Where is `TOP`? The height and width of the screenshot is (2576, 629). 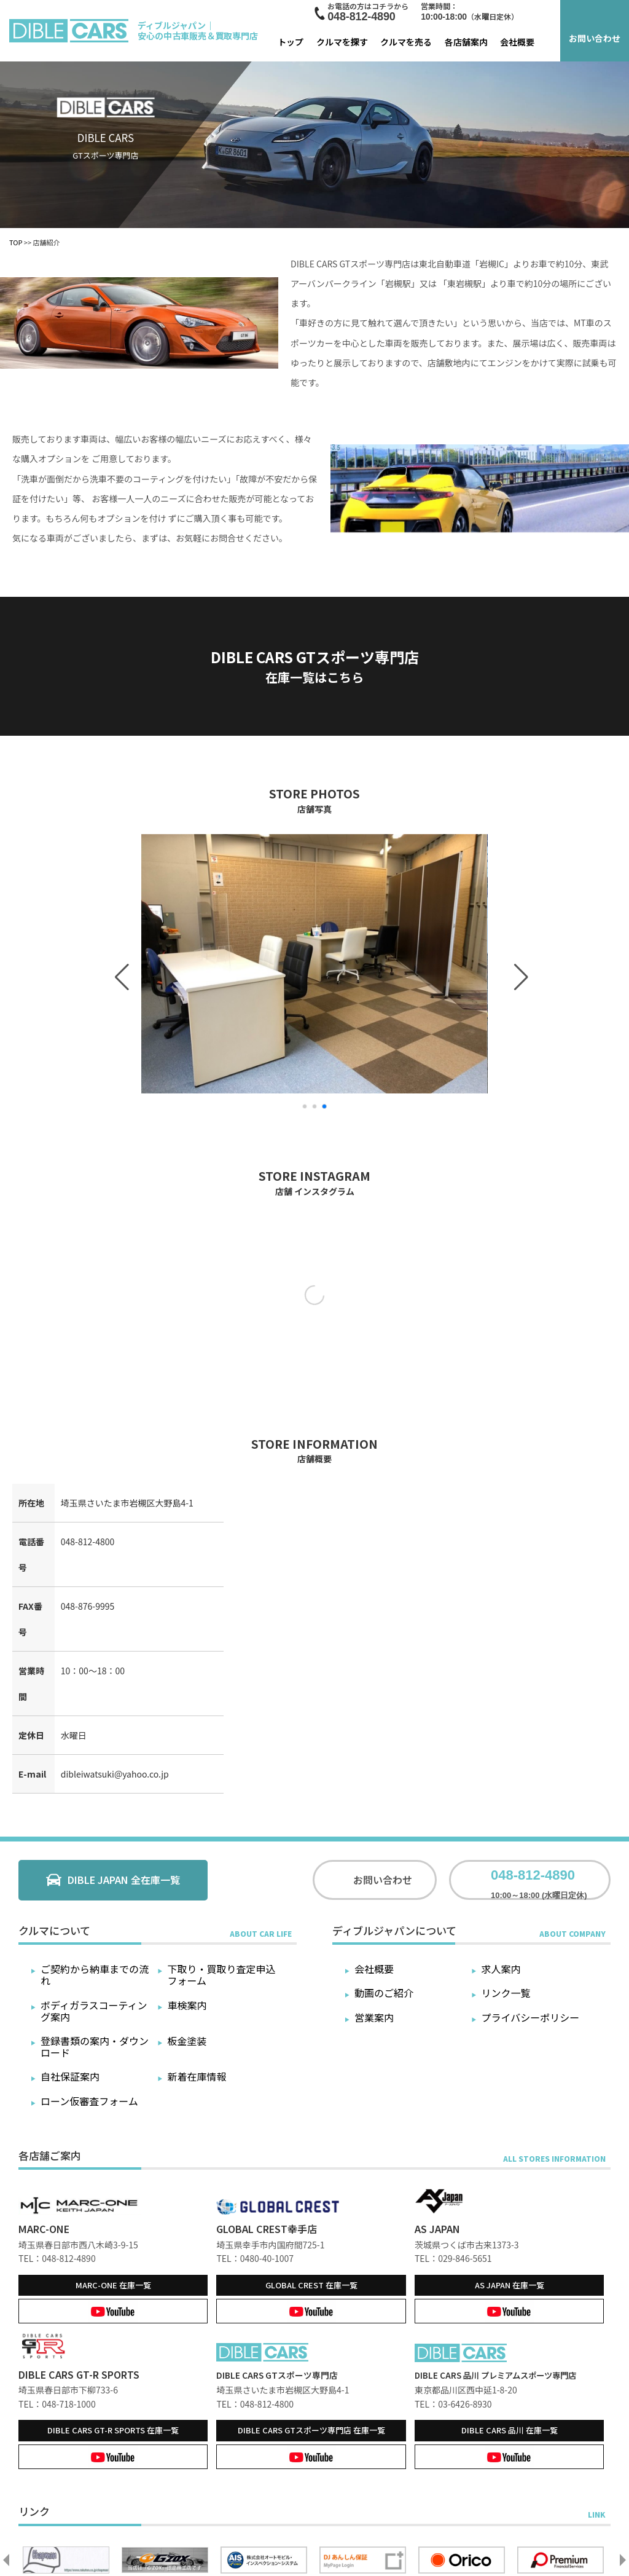 TOP is located at coordinates (15, 242).